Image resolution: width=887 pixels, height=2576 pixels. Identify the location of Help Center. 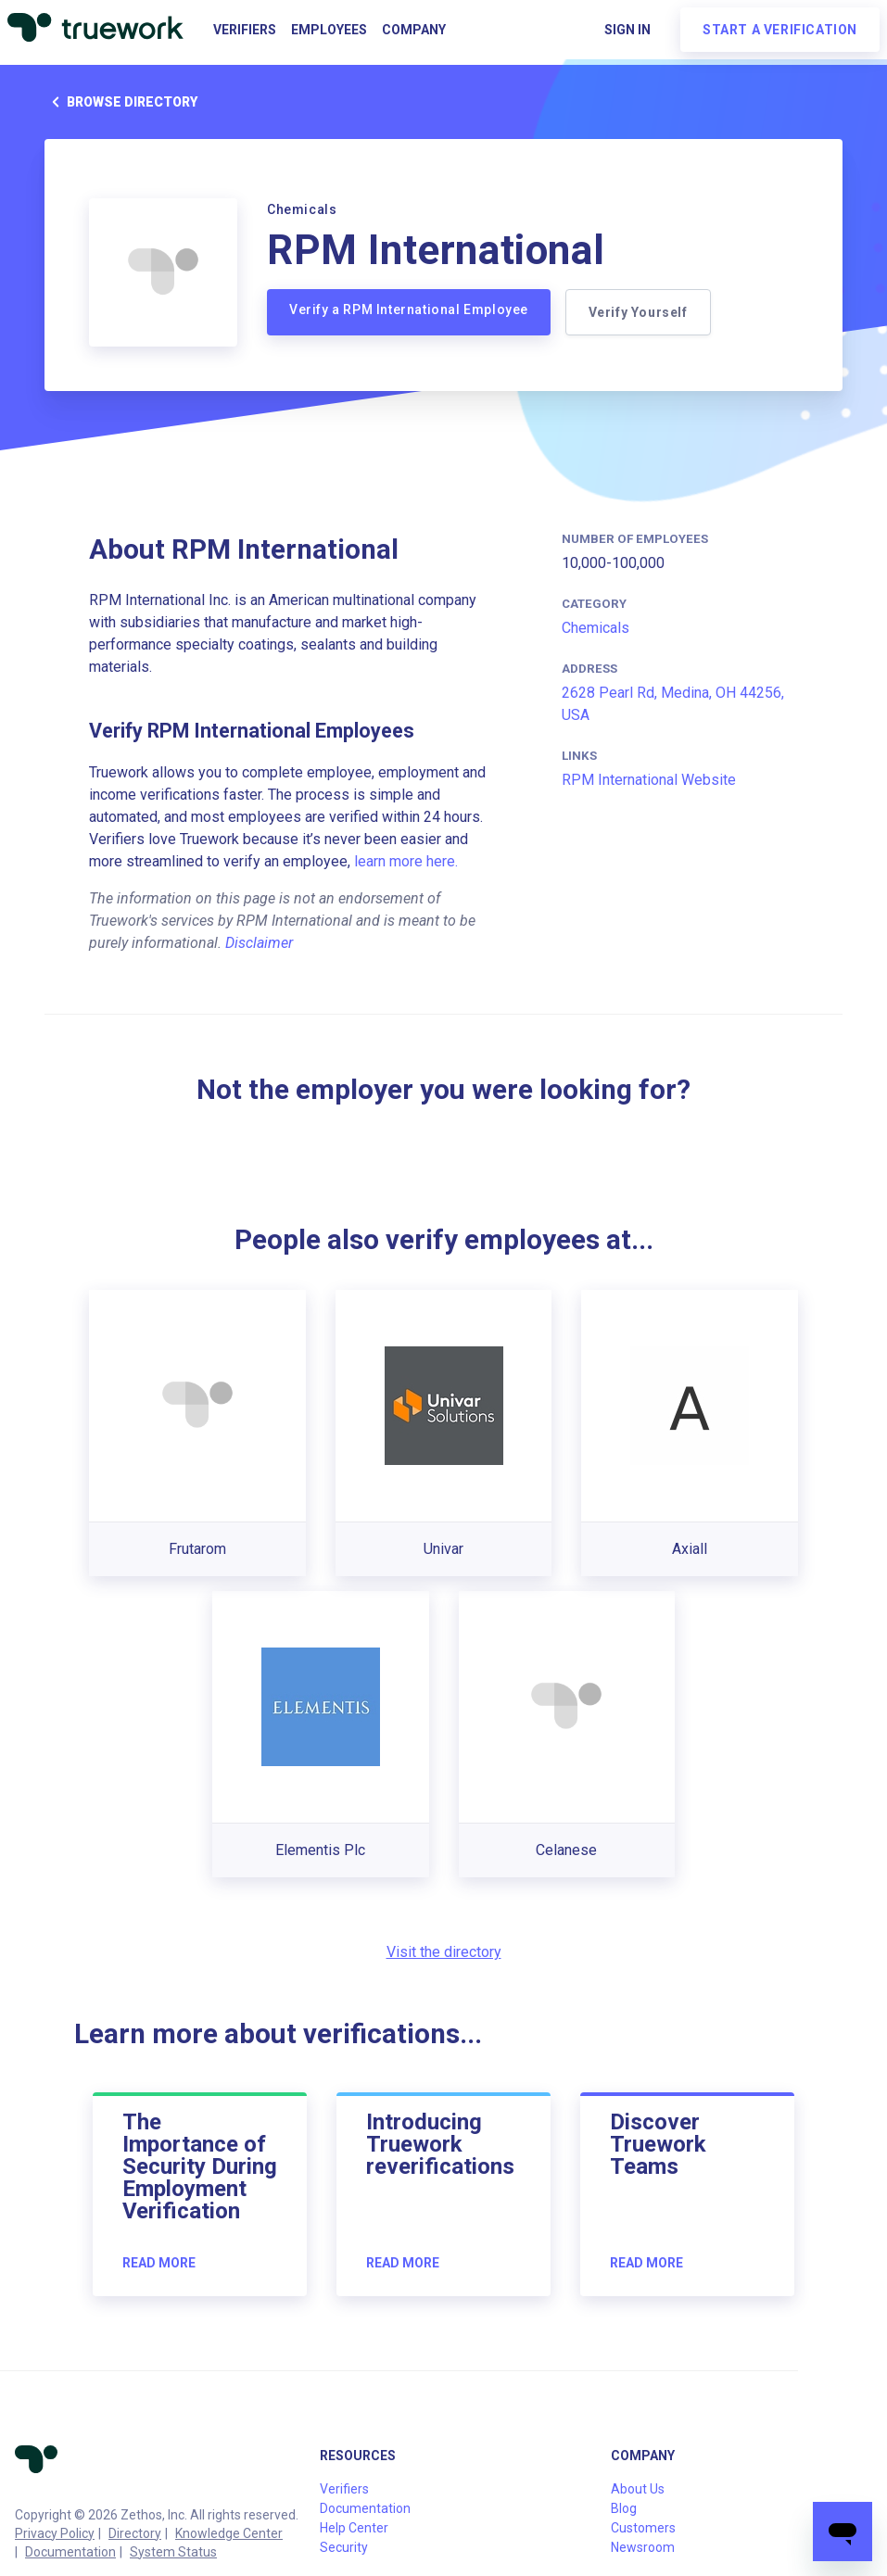
(354, 2527).